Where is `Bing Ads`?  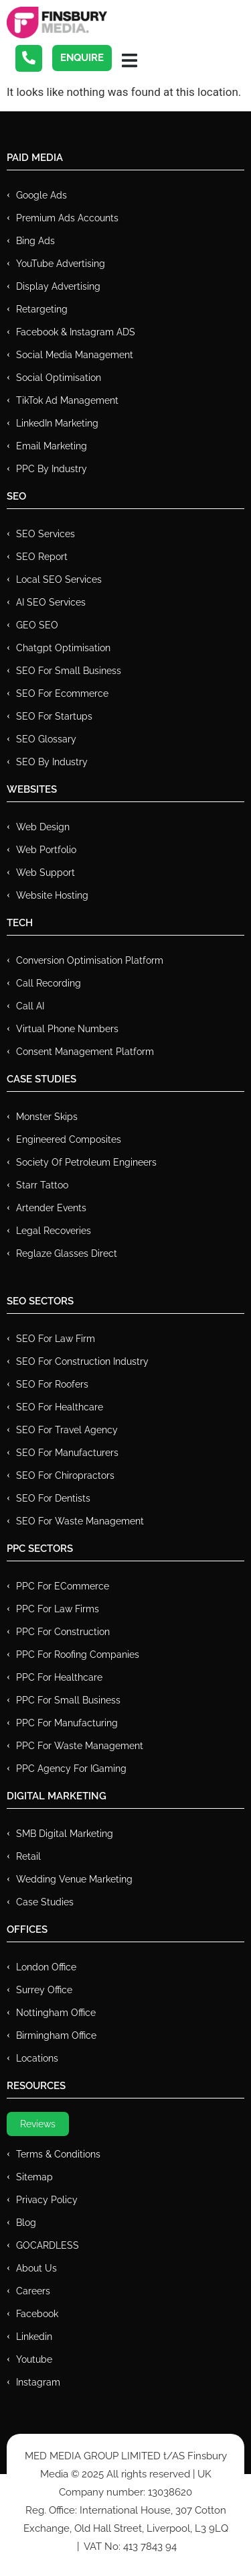
Bing Ads is located at coordinates (35, 240).